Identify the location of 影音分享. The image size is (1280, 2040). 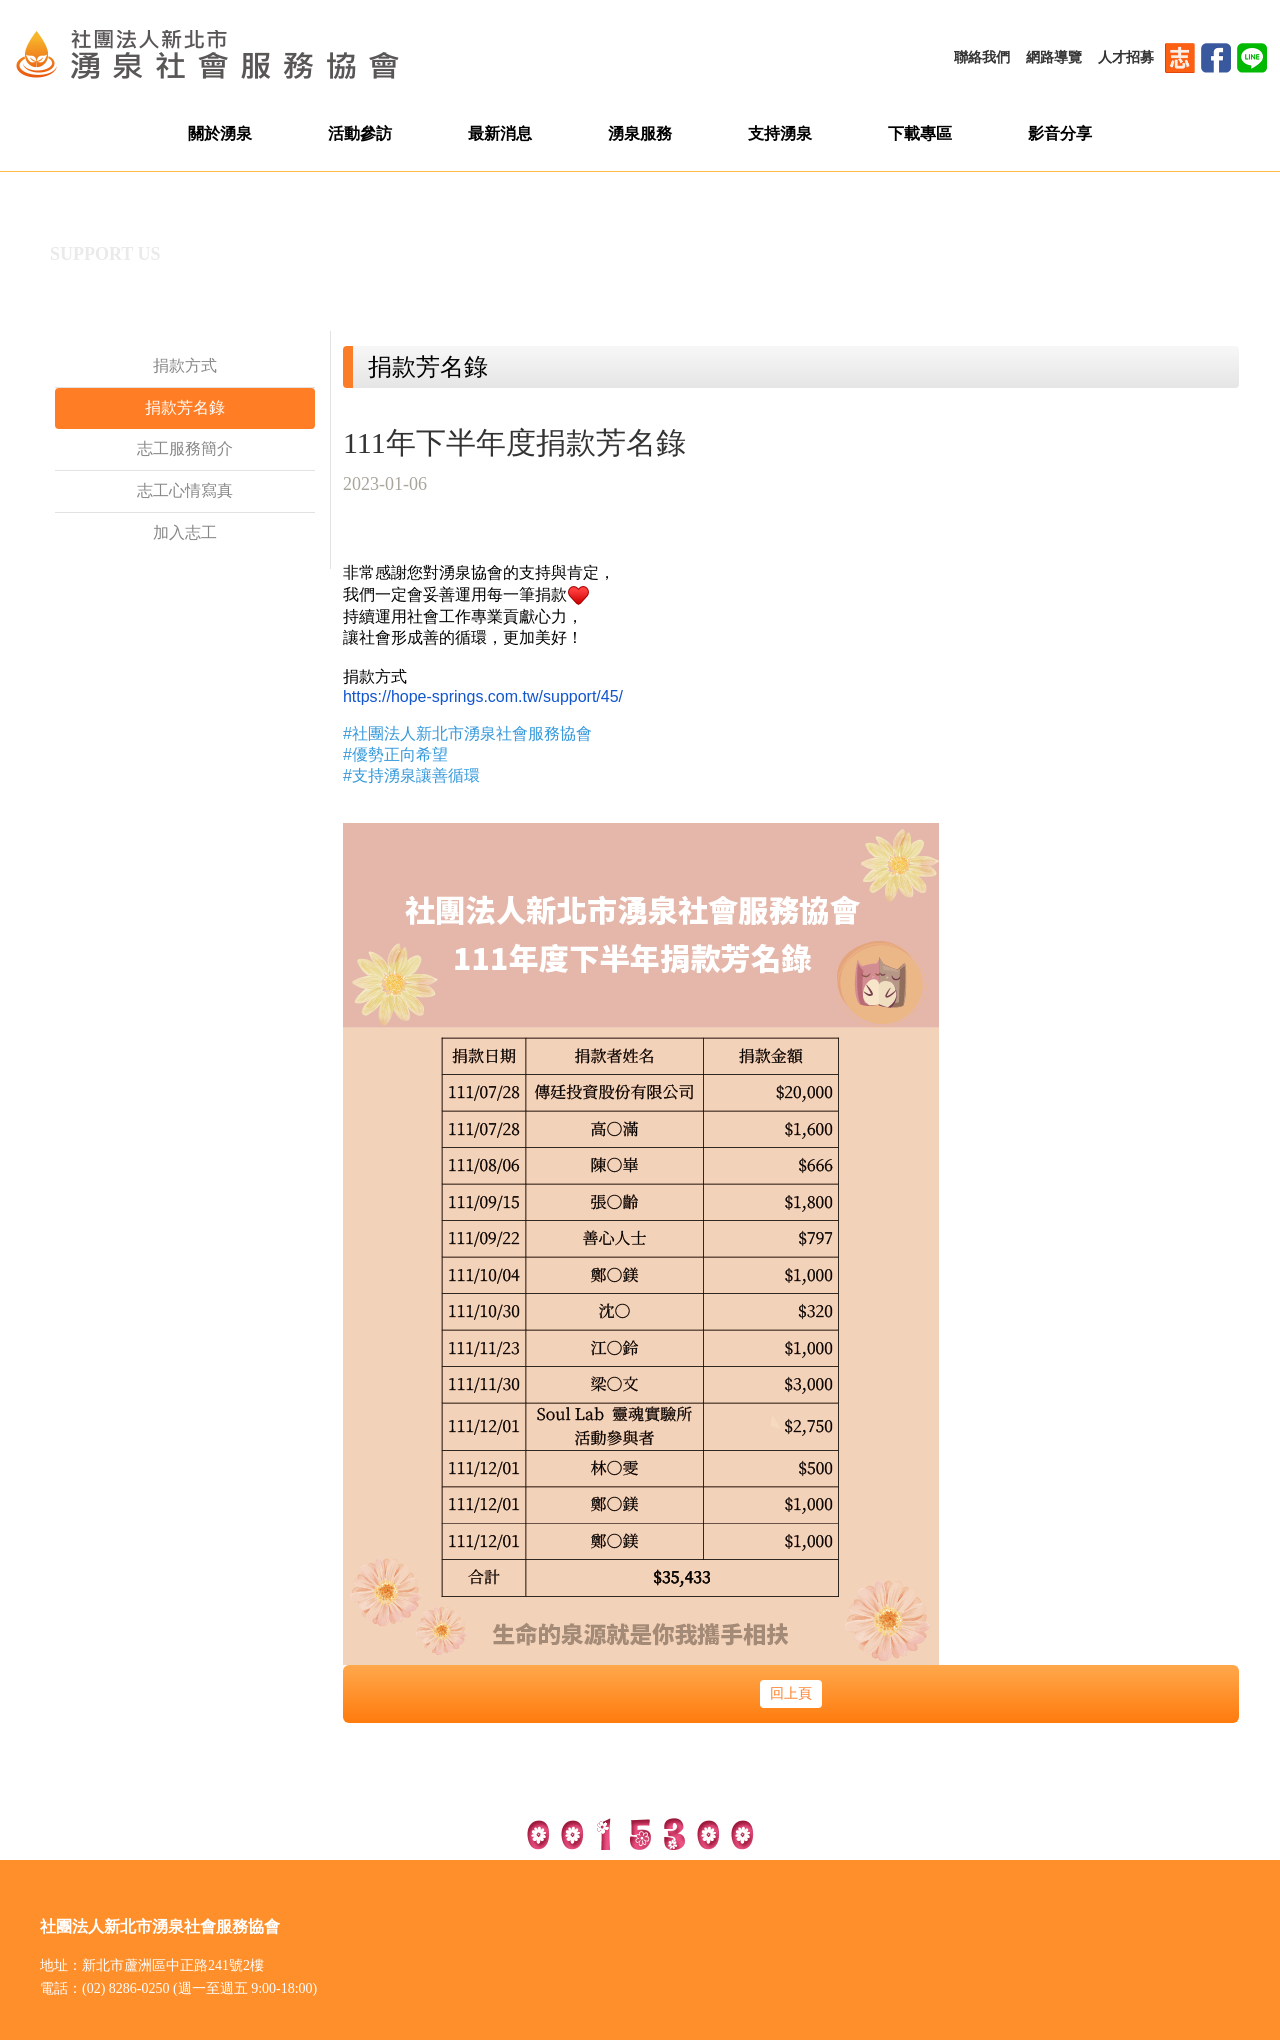
(1060, 133).